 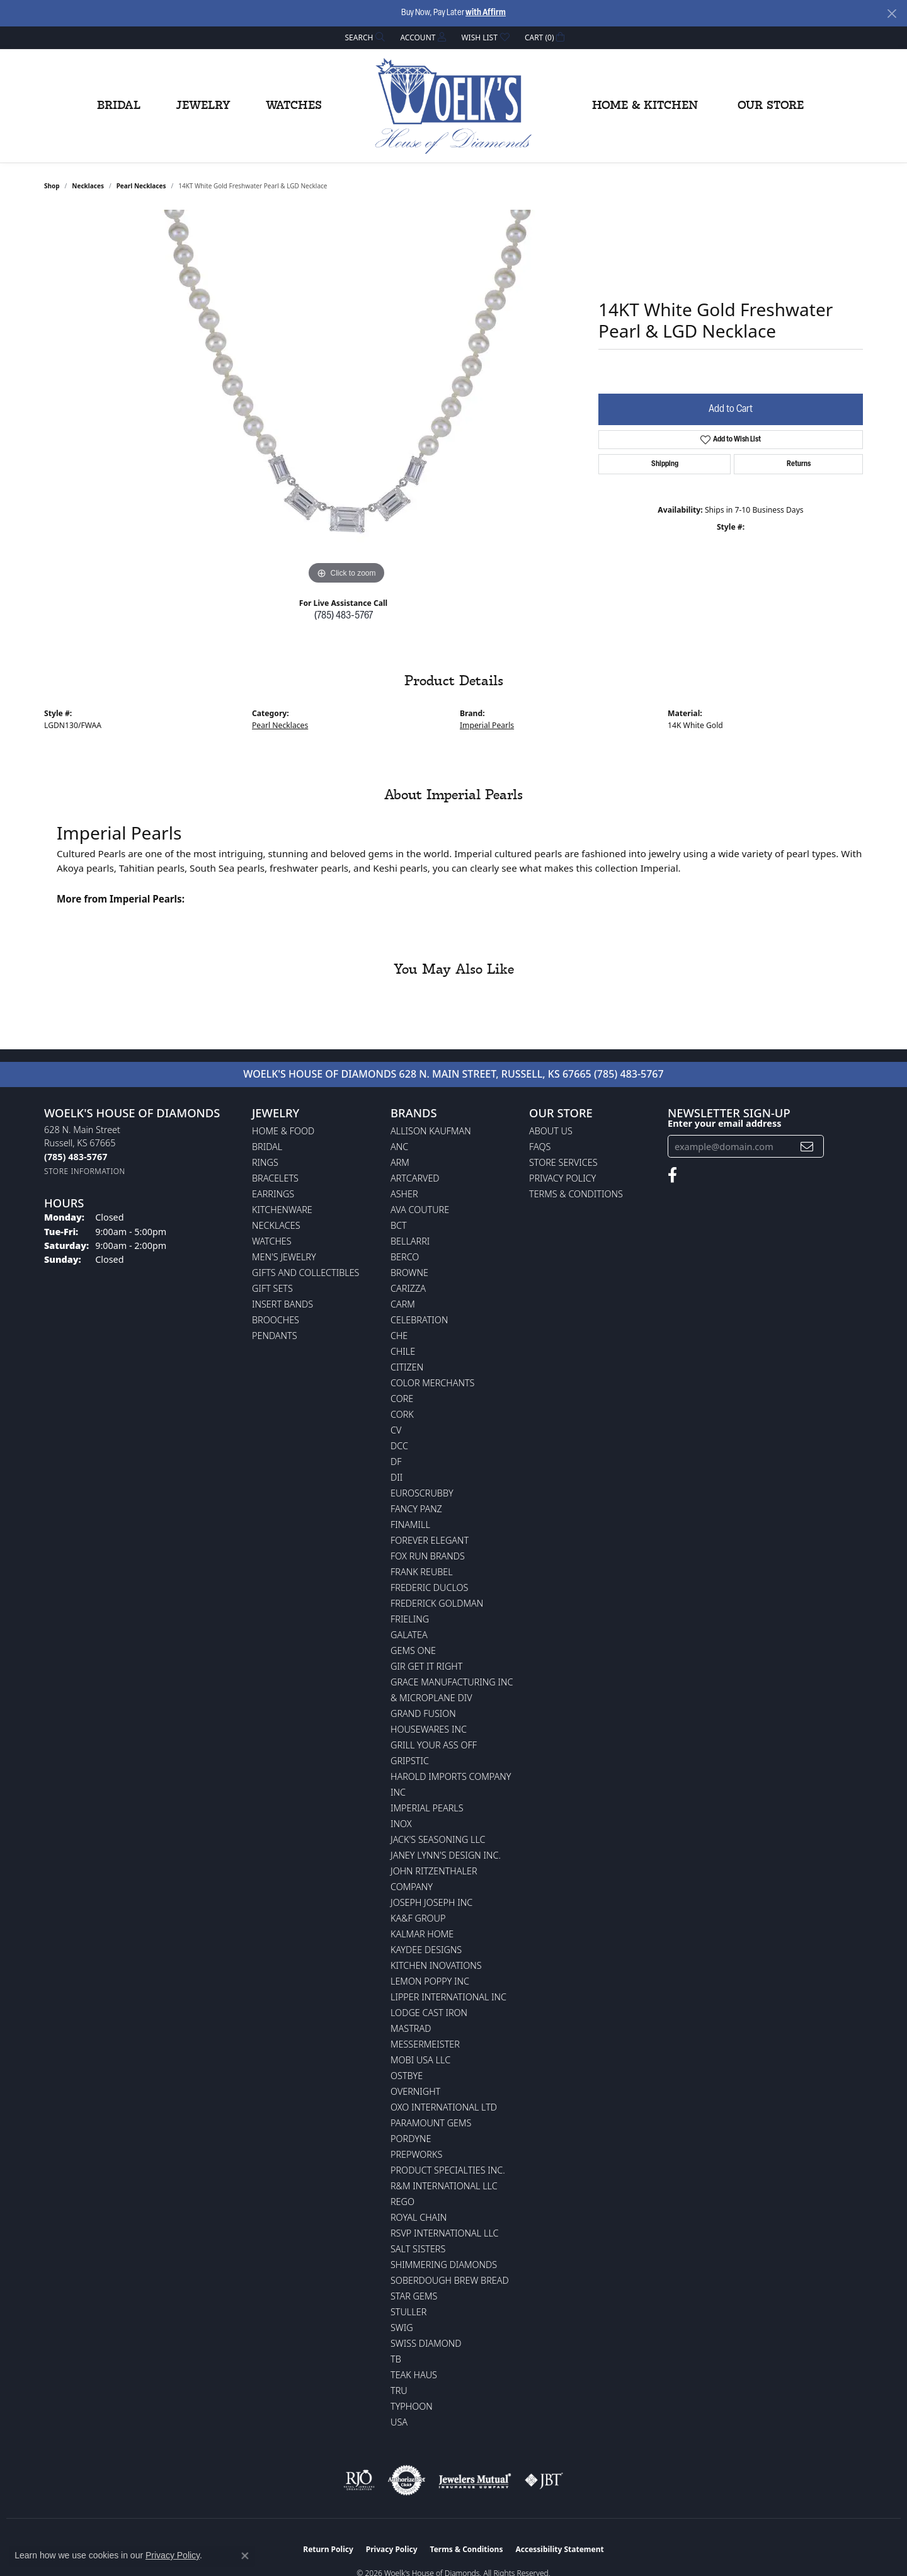 I want to click on Product Specialties Inc. [menuitem], so click(x=448, y=2170).